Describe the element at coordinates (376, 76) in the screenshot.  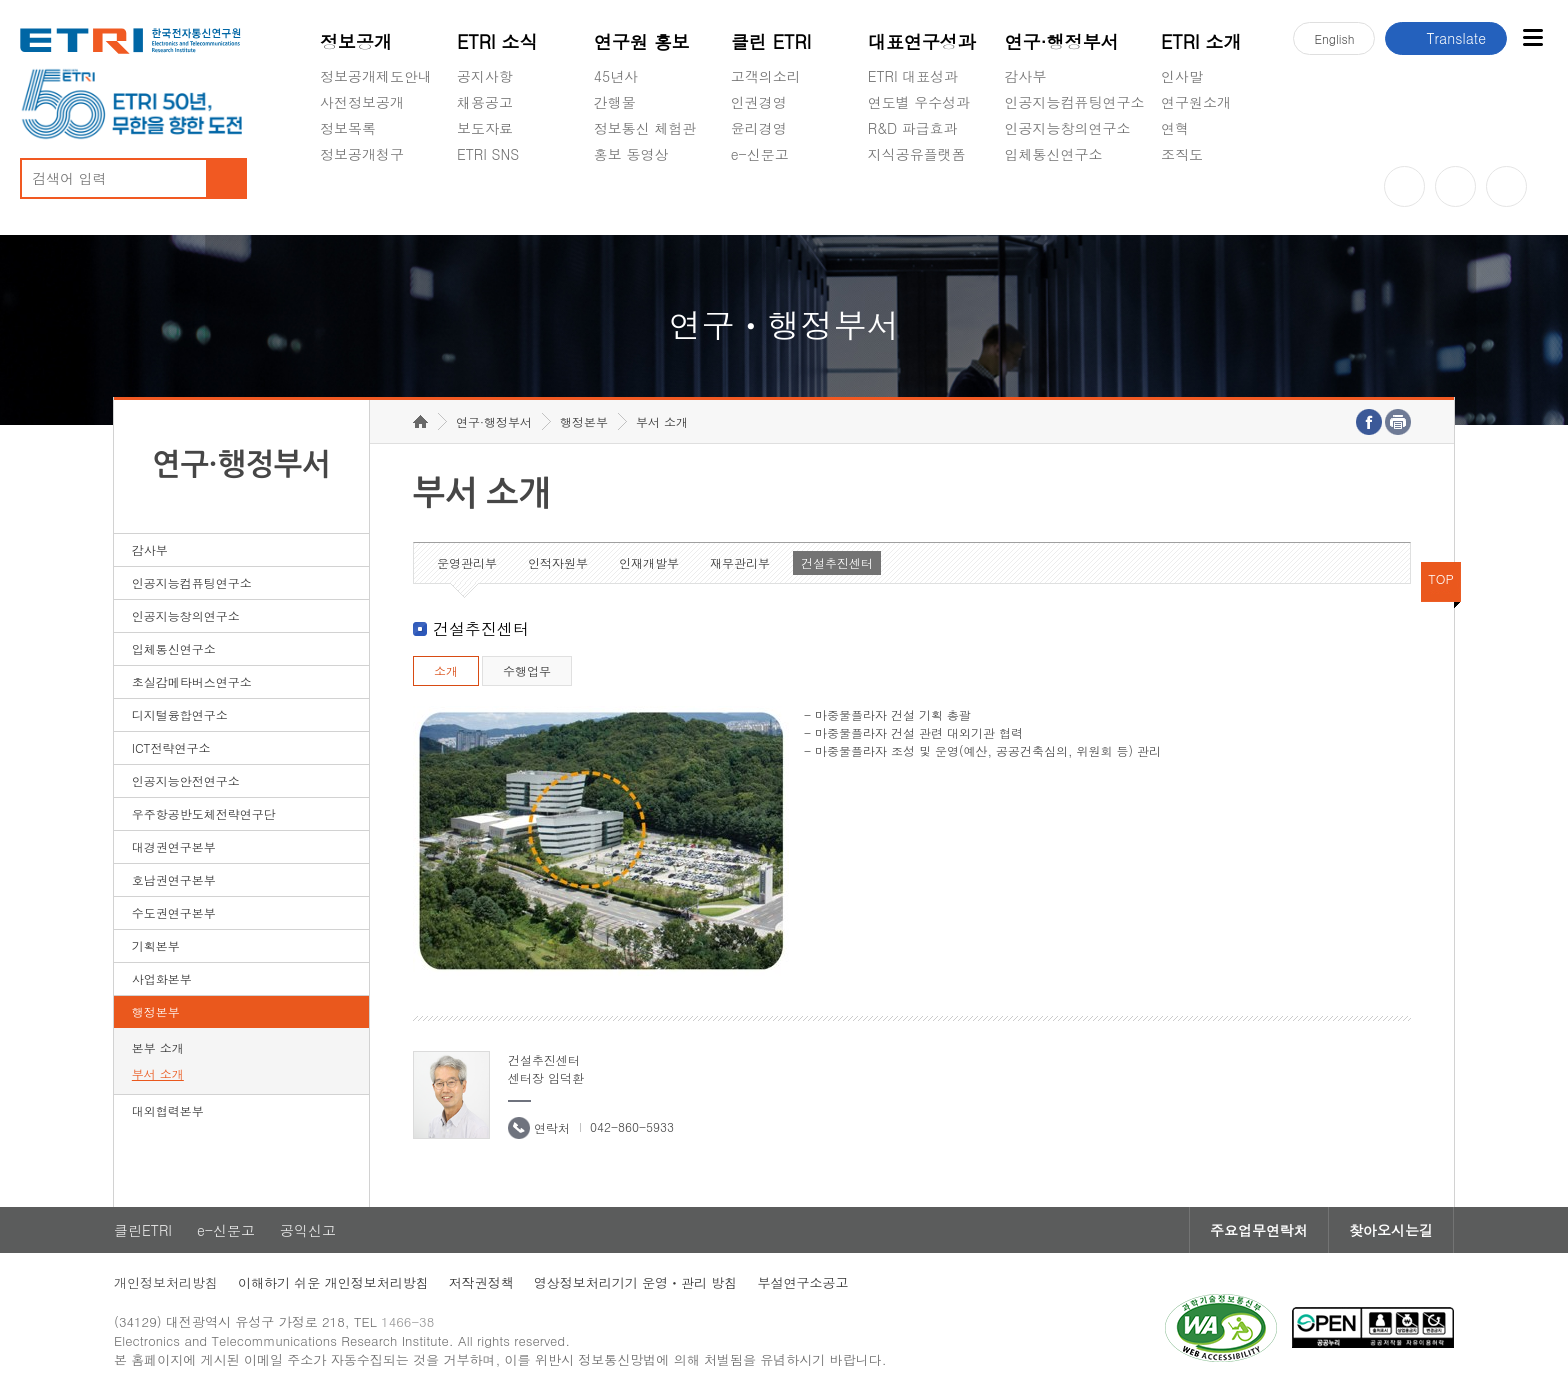
I see `정보공개제도안내` at that location.